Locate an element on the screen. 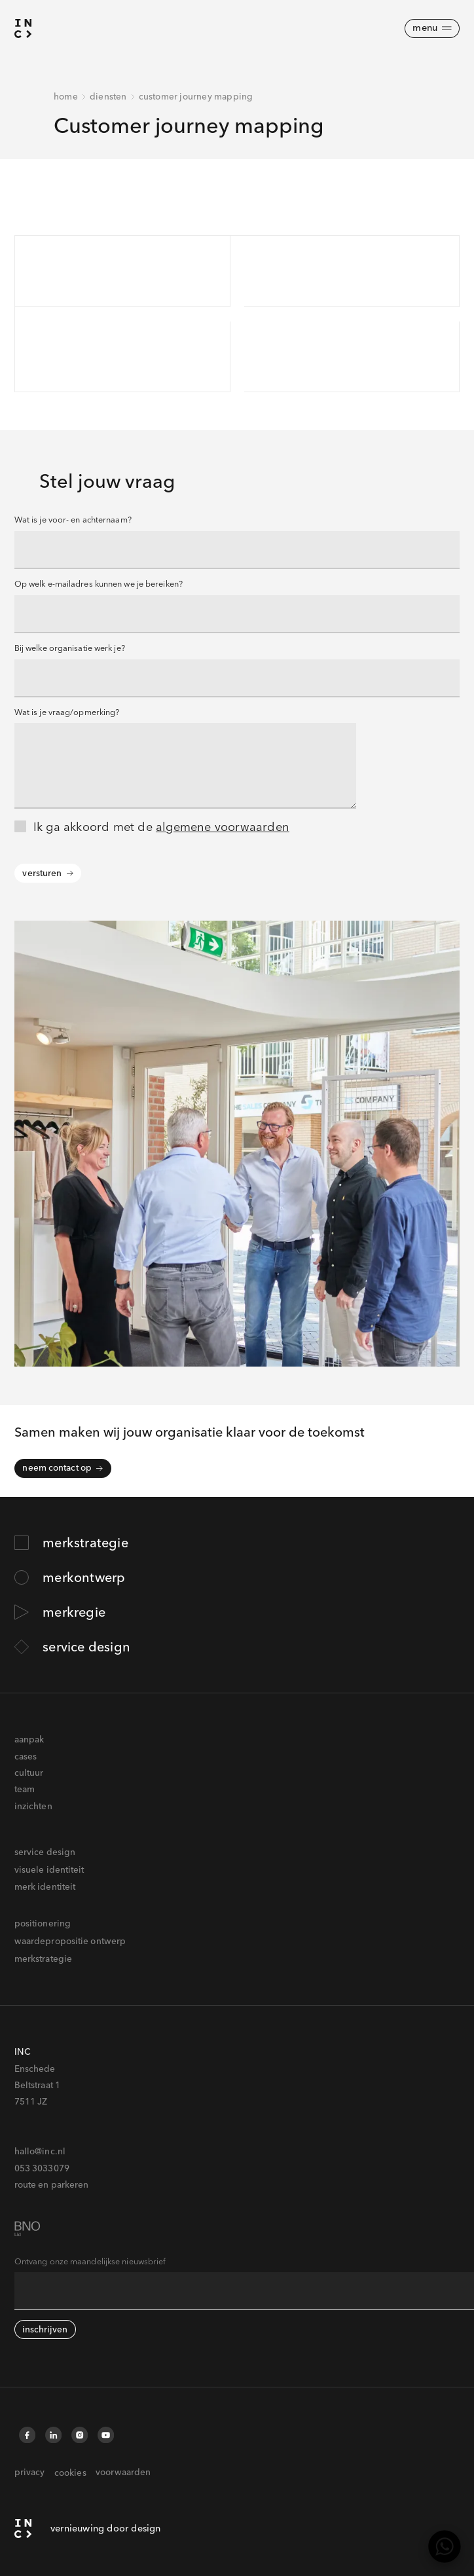 The width and height of the screenshot is (474, 2576). privacy is located at coordinates (29, 2472).